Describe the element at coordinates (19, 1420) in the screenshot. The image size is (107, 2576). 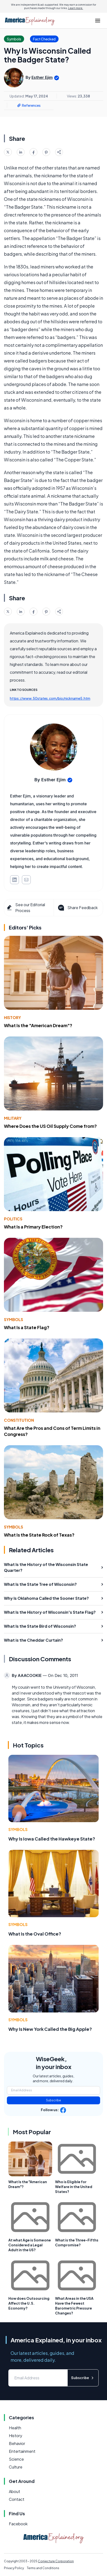
I see `Constitution` at that location.